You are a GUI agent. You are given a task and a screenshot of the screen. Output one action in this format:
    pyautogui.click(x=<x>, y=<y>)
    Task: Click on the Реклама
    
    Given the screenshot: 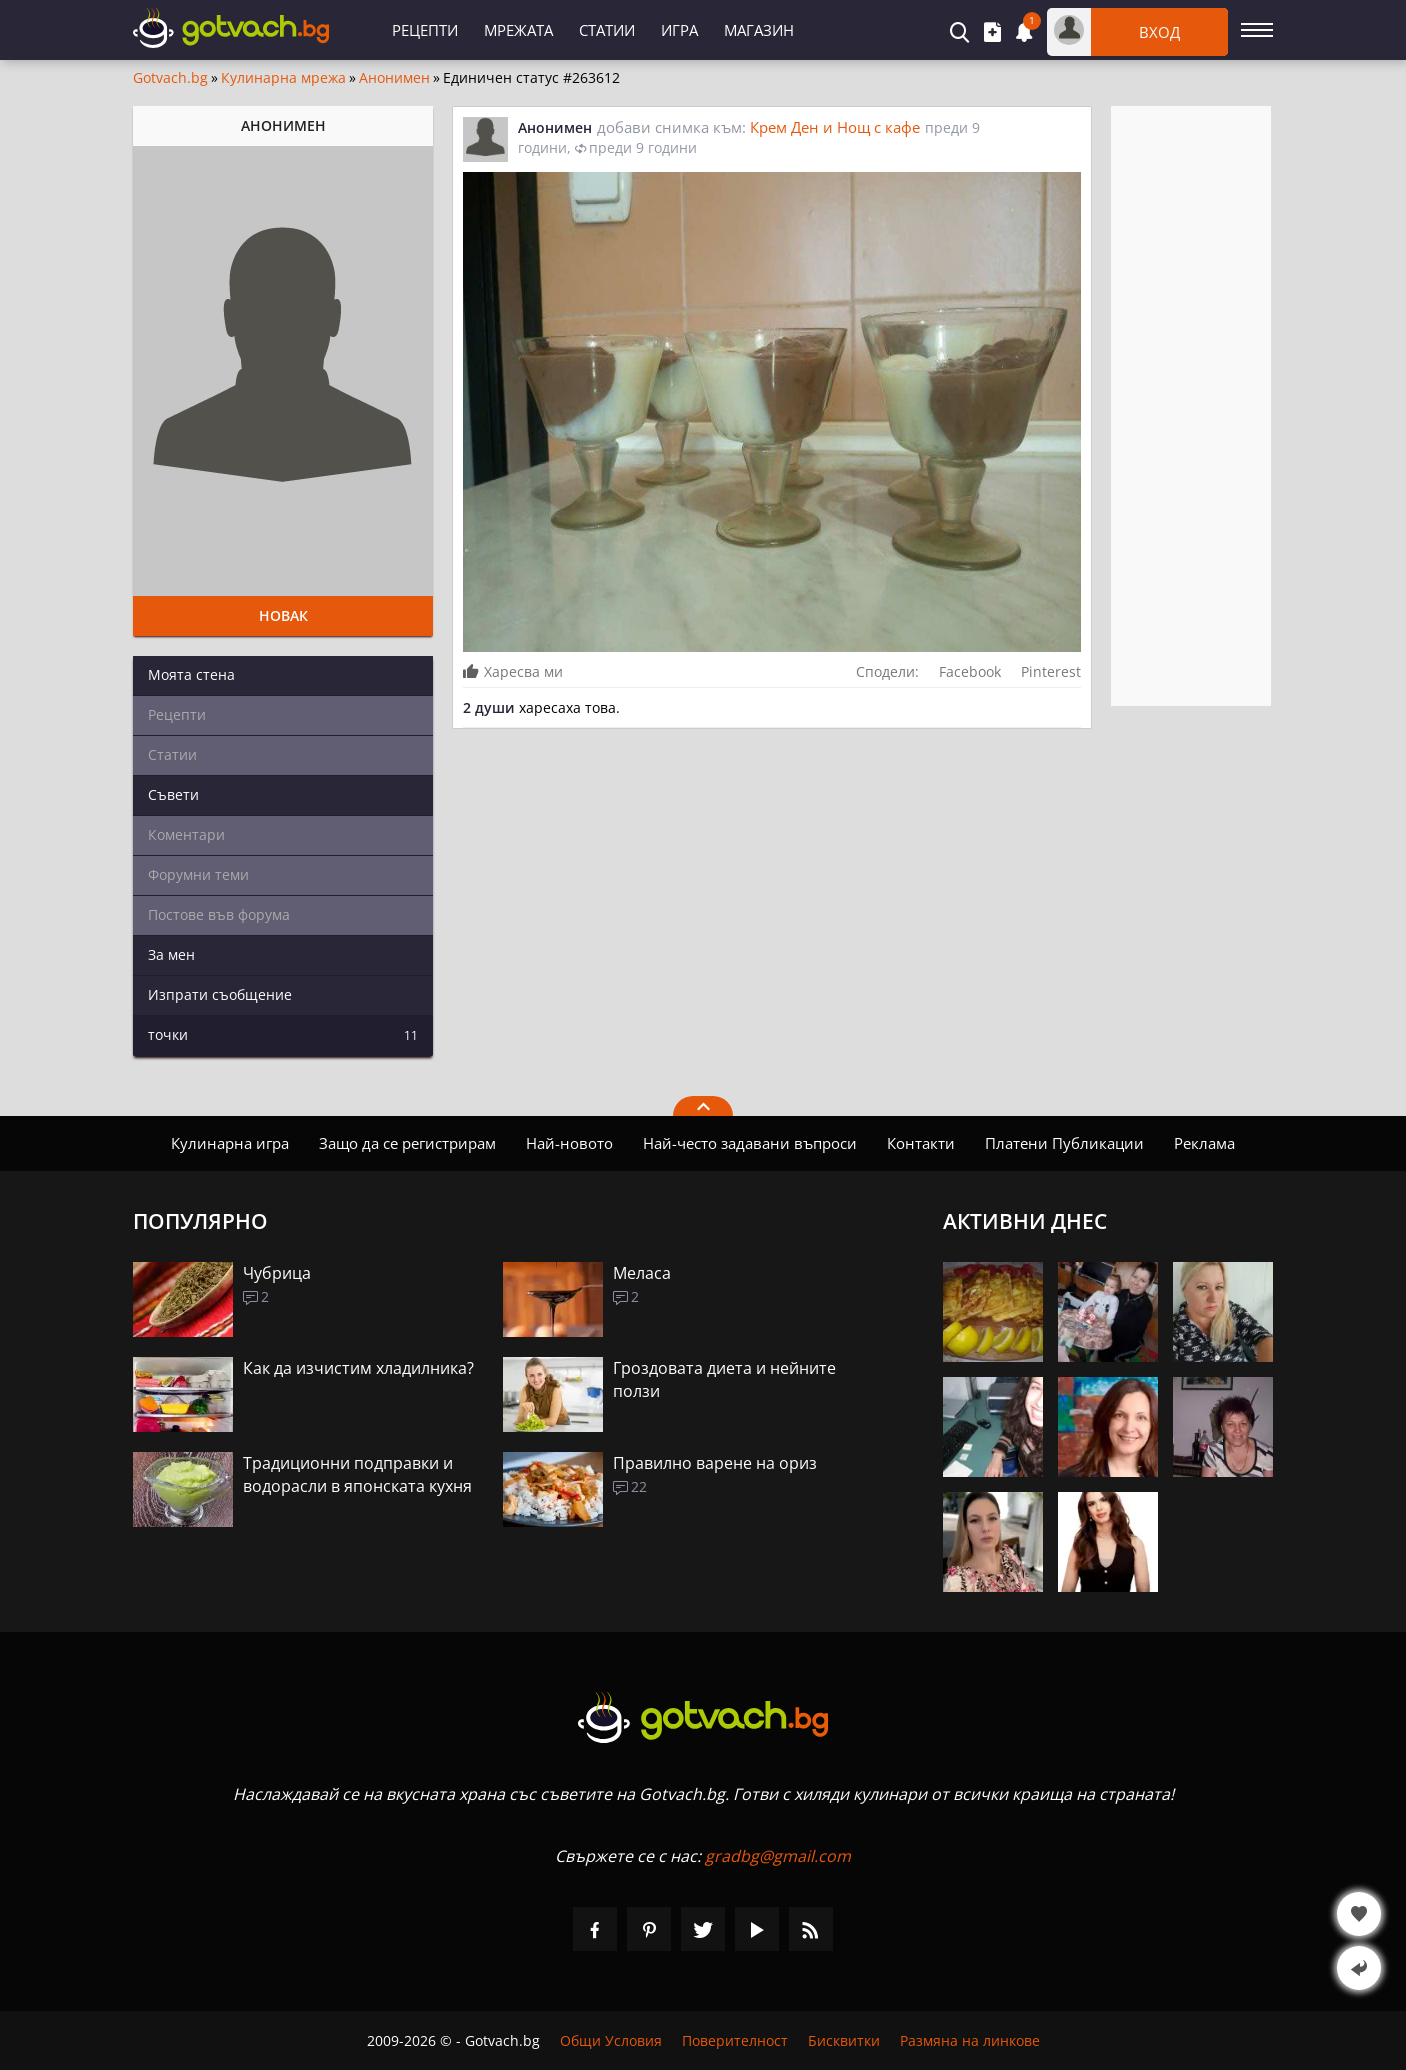 What is the action you would take?
    pyautogui.click(x=1204, y=1143)
    